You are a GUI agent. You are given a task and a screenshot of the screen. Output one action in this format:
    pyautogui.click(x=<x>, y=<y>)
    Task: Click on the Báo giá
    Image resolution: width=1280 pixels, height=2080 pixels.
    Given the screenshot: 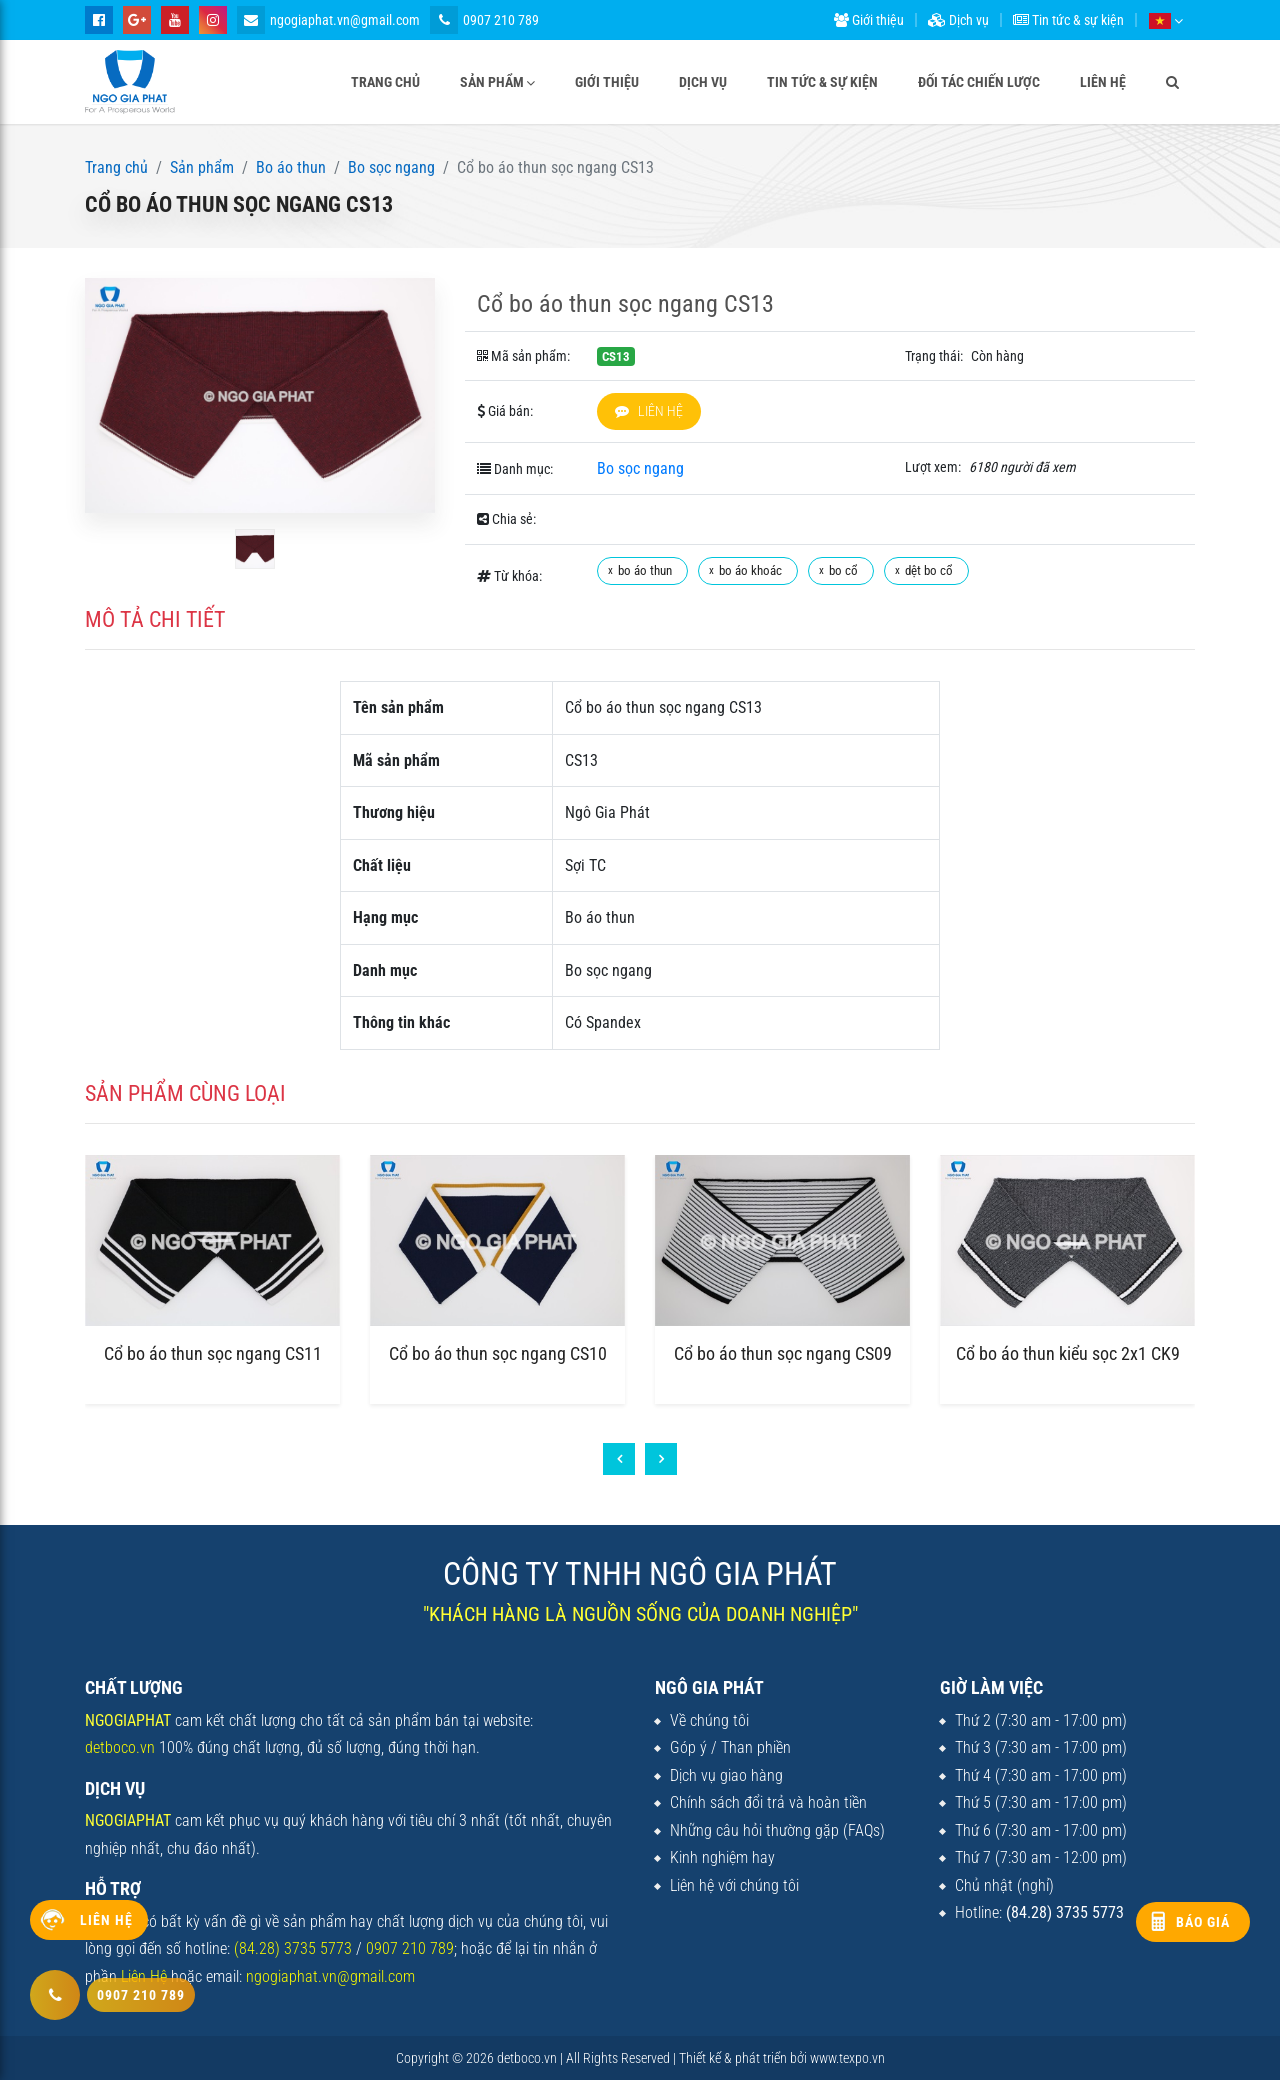 What is the action you would take?
    pyautogui.click(x=1203, y=1922)
    